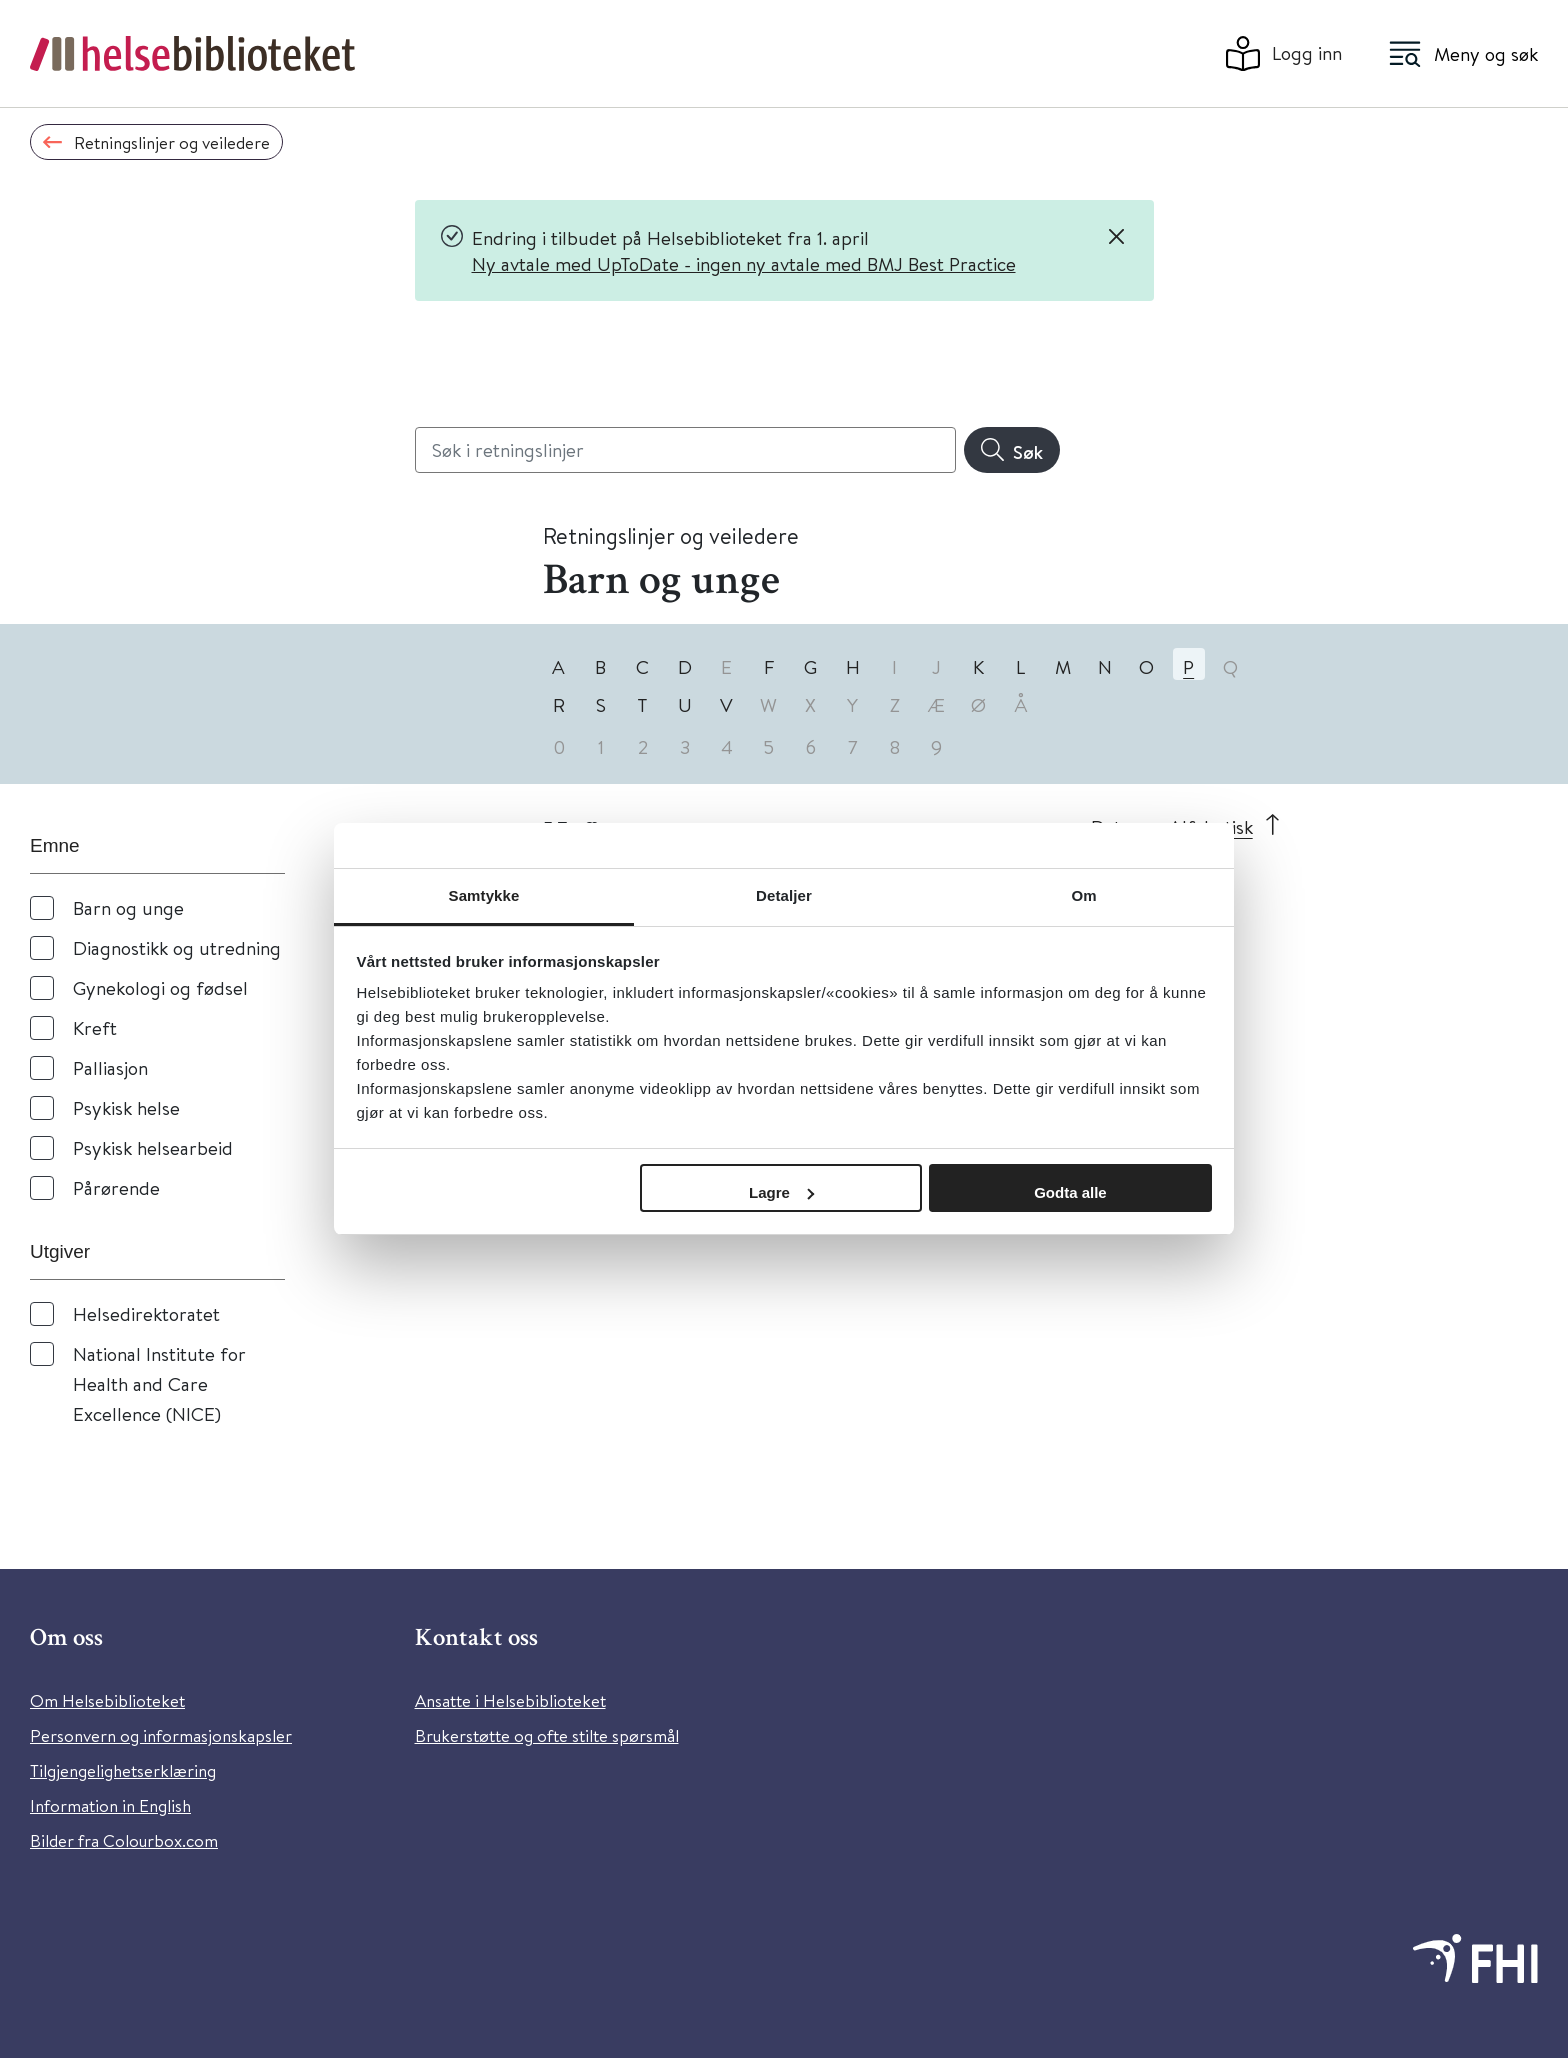 Image resolution: width=1568 pixels, height=2058 pixels. Describe the element at coordinates (177, 947) in the screenshot. I see `Diagnostikk og utredning` at that location.